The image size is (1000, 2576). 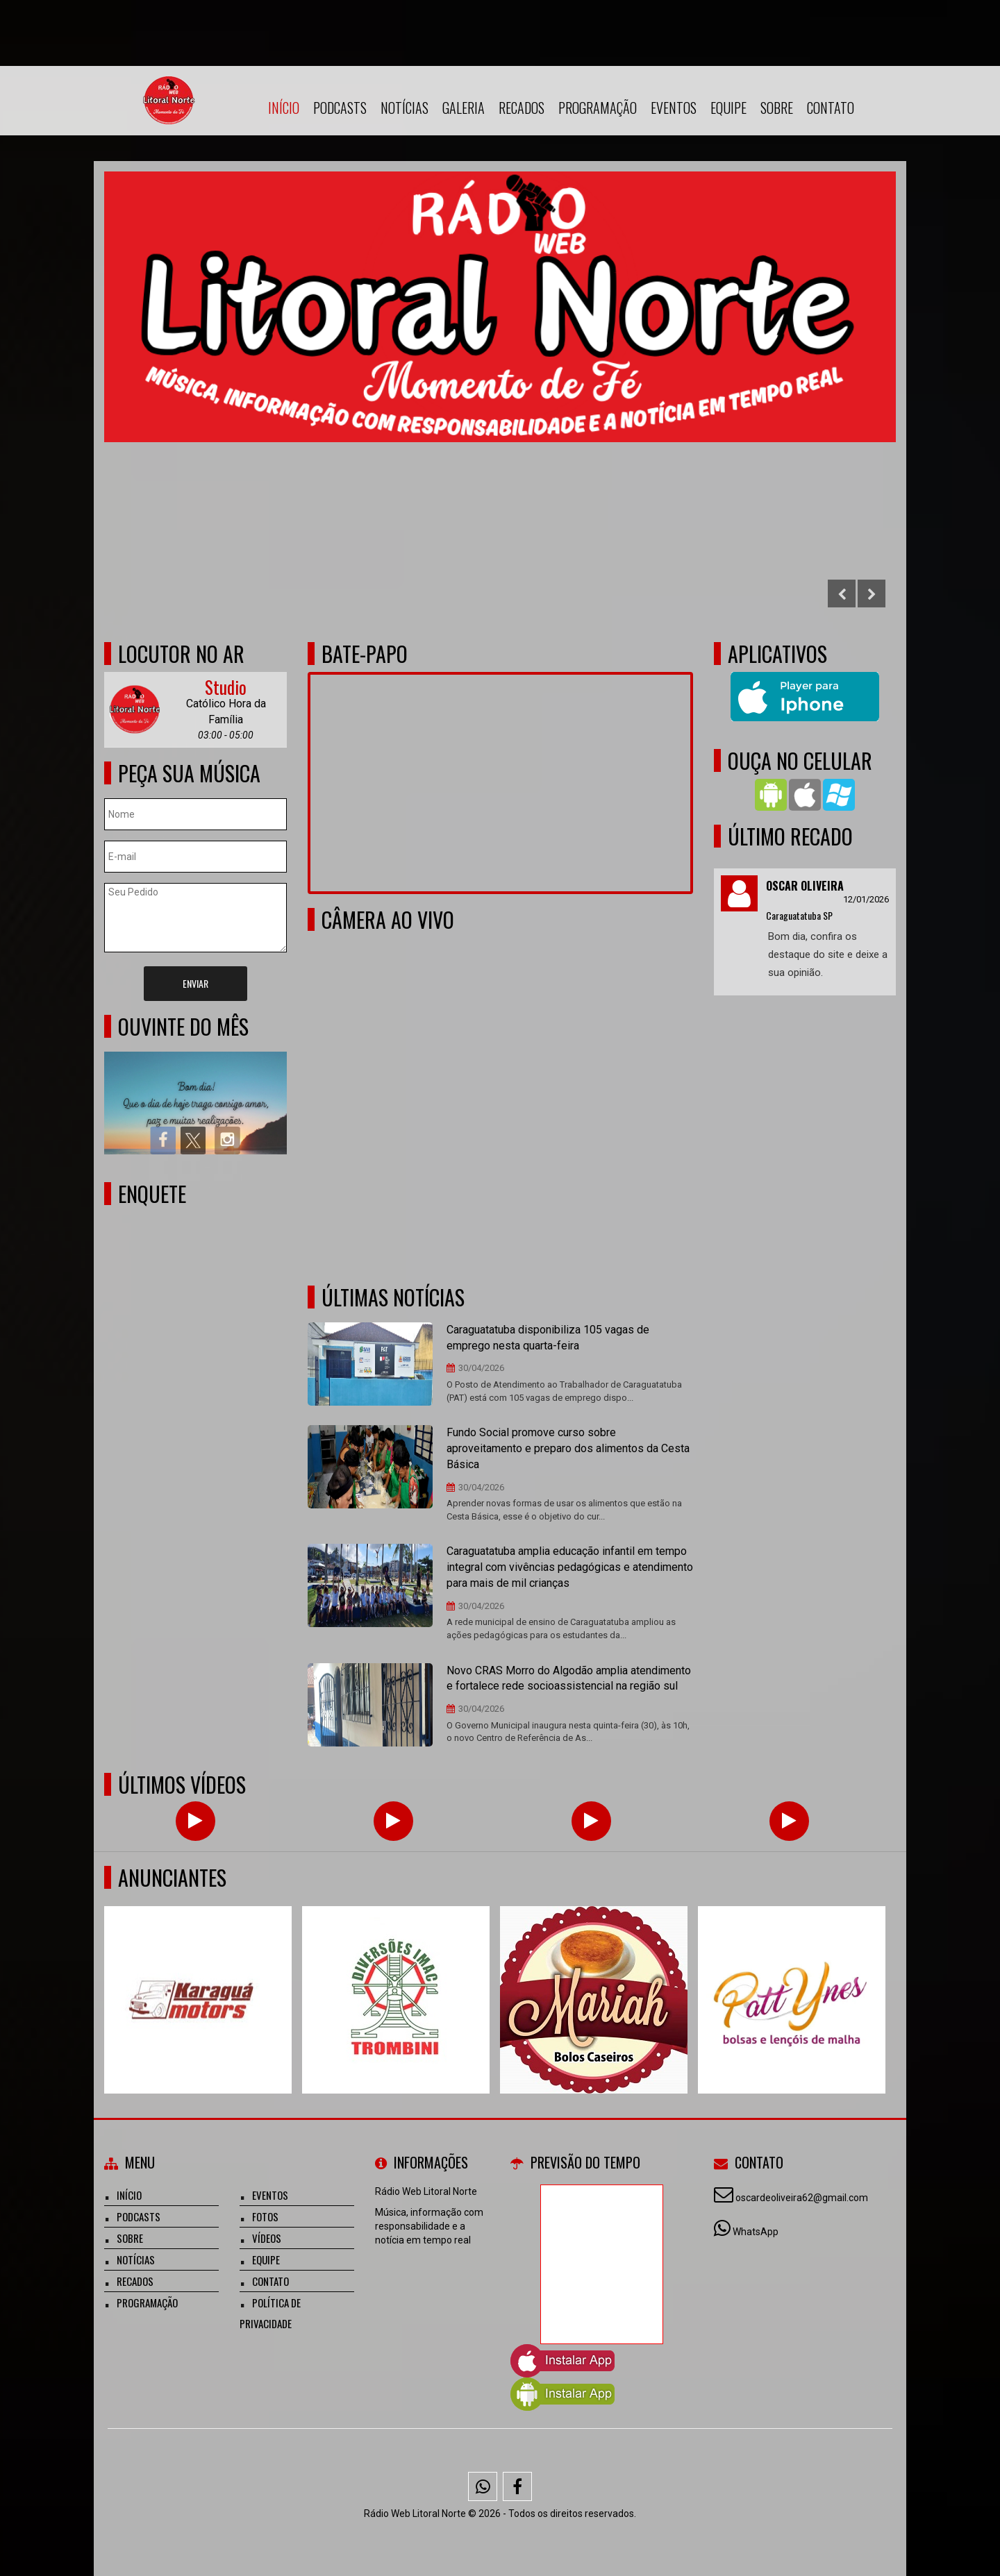 I want to click on [Facebook], so click(x=517, y=2486).